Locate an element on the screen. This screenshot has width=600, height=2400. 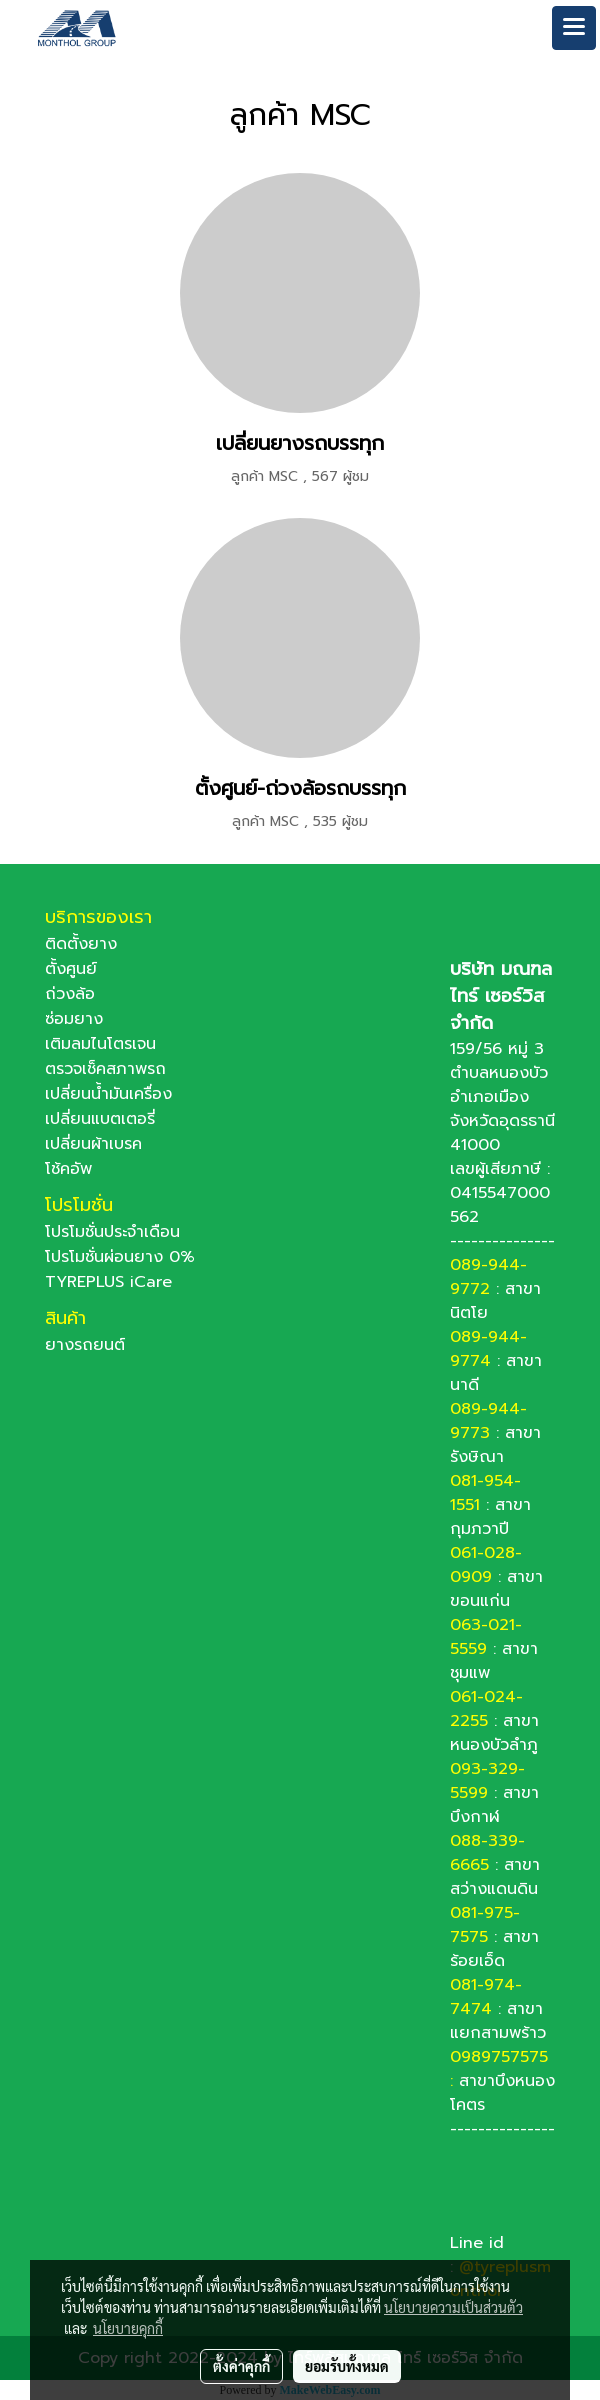
089-944-9772 is located at coordinates (488, 1277).